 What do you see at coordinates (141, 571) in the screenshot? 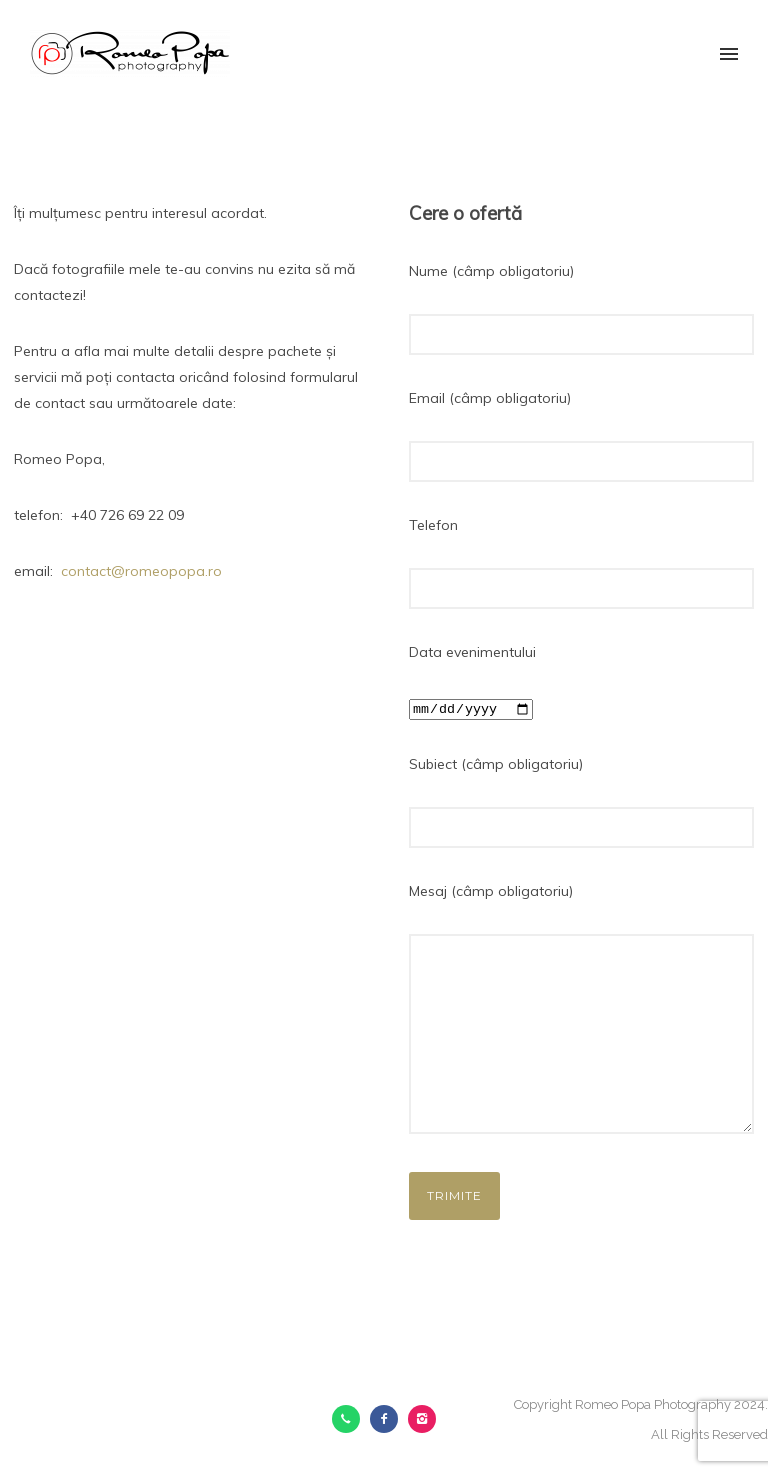
I see `contact@romeopopa.ro` at bounding box center [141, 571].